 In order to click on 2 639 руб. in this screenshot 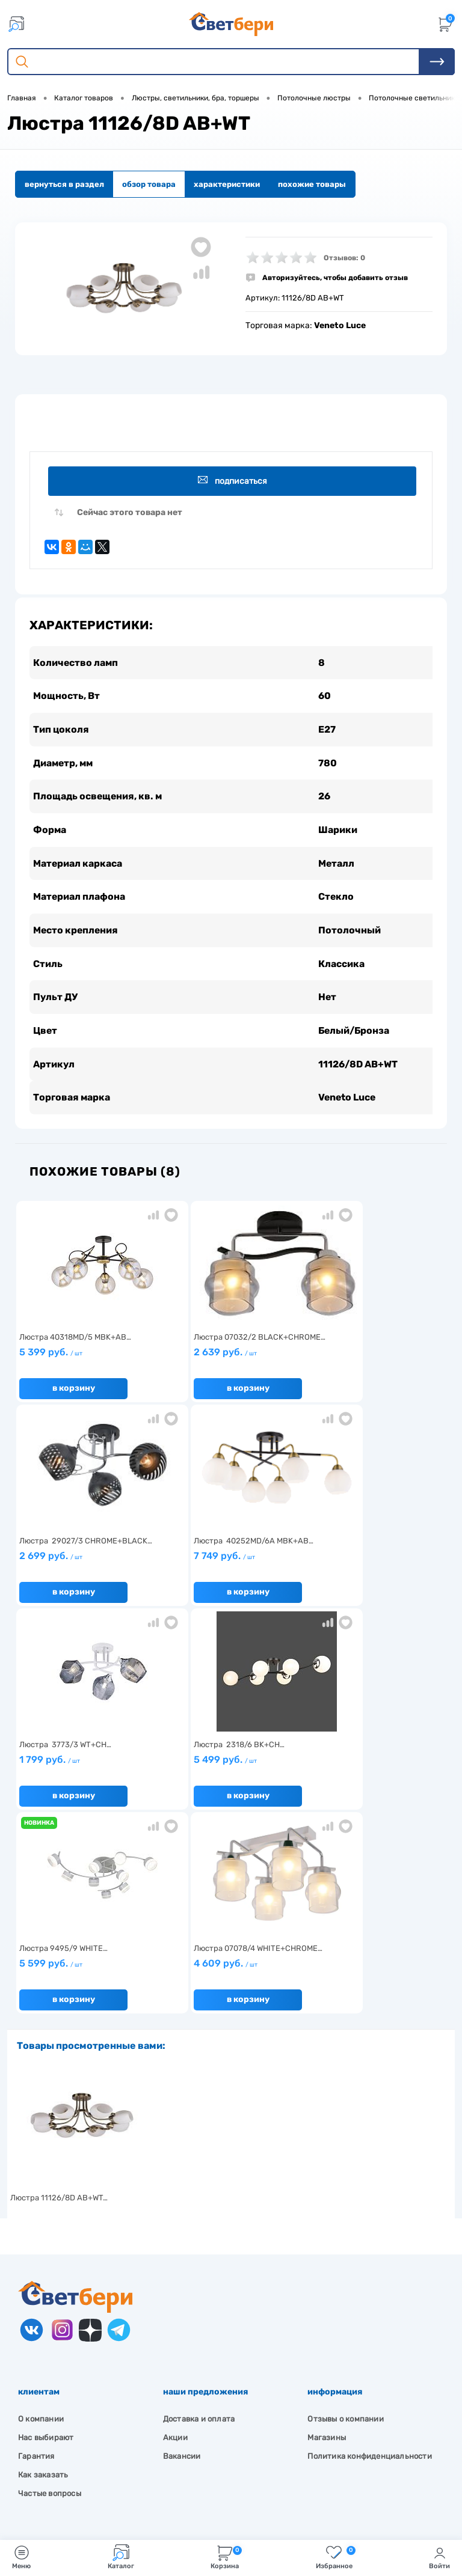, I will do `click(227, 1361)`.